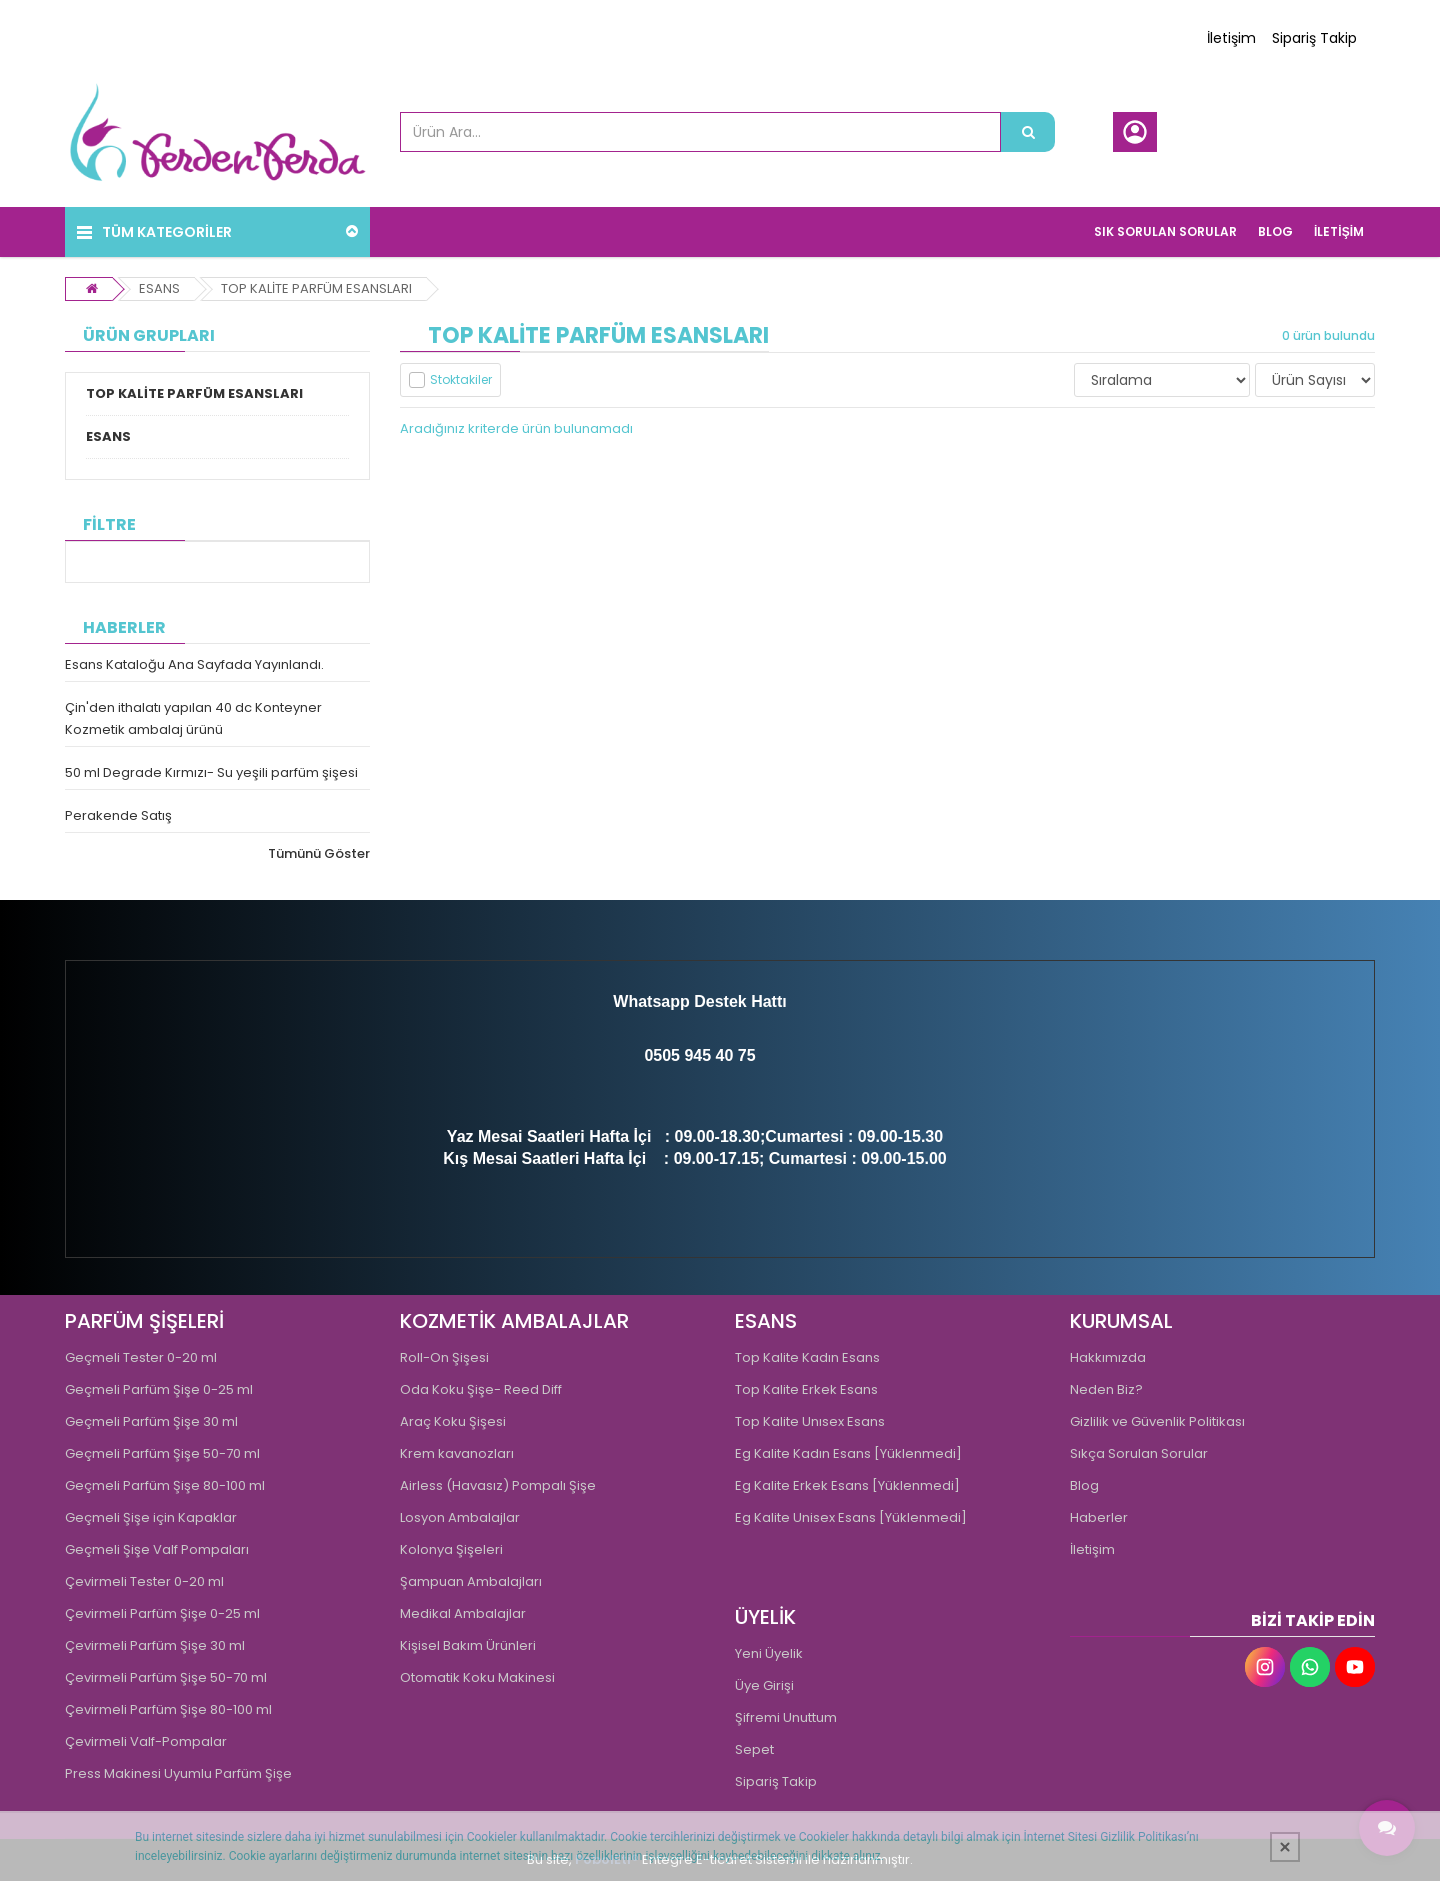  Describe the element at coordinates (477, 1677) in the screenshot. I see `Otomatik Koku Makinesi` at that location.